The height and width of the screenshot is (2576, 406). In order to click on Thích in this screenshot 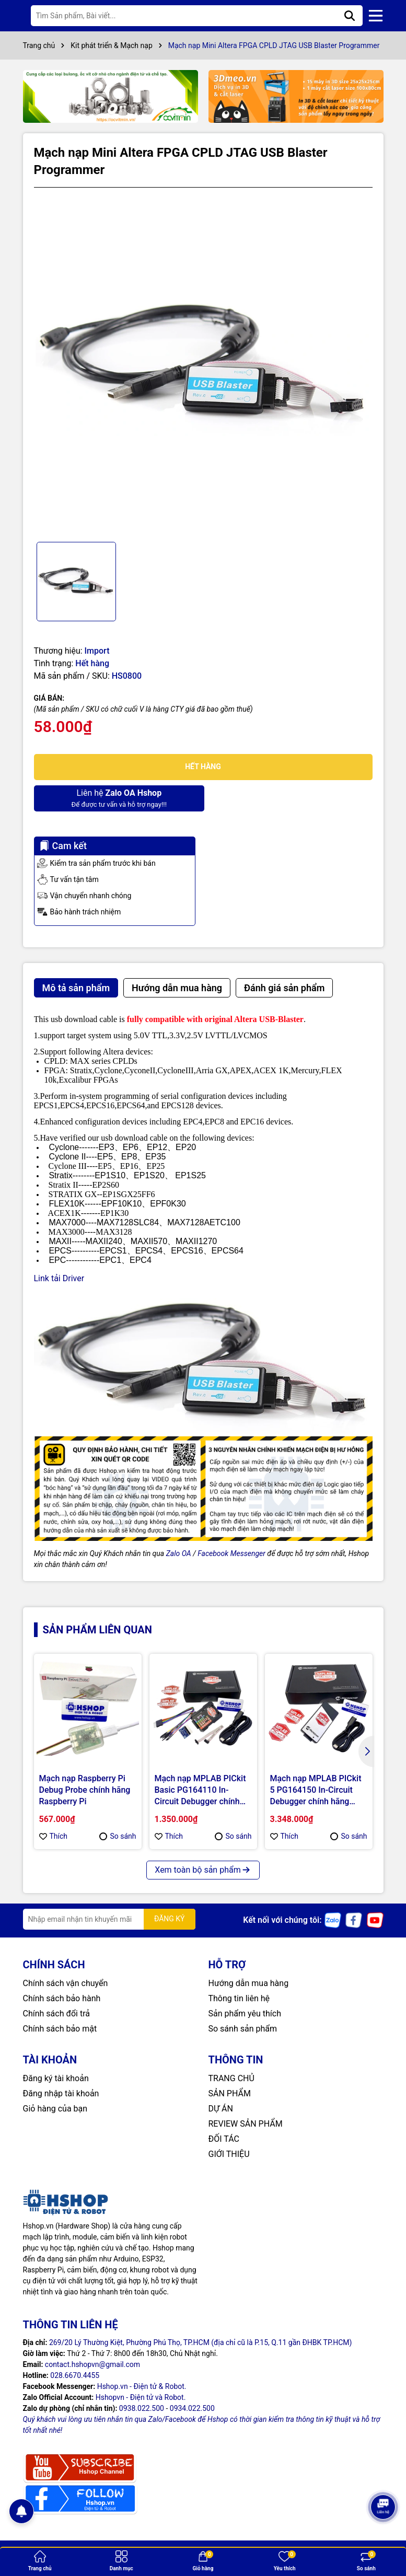, I will do `click(53, 1836)`.